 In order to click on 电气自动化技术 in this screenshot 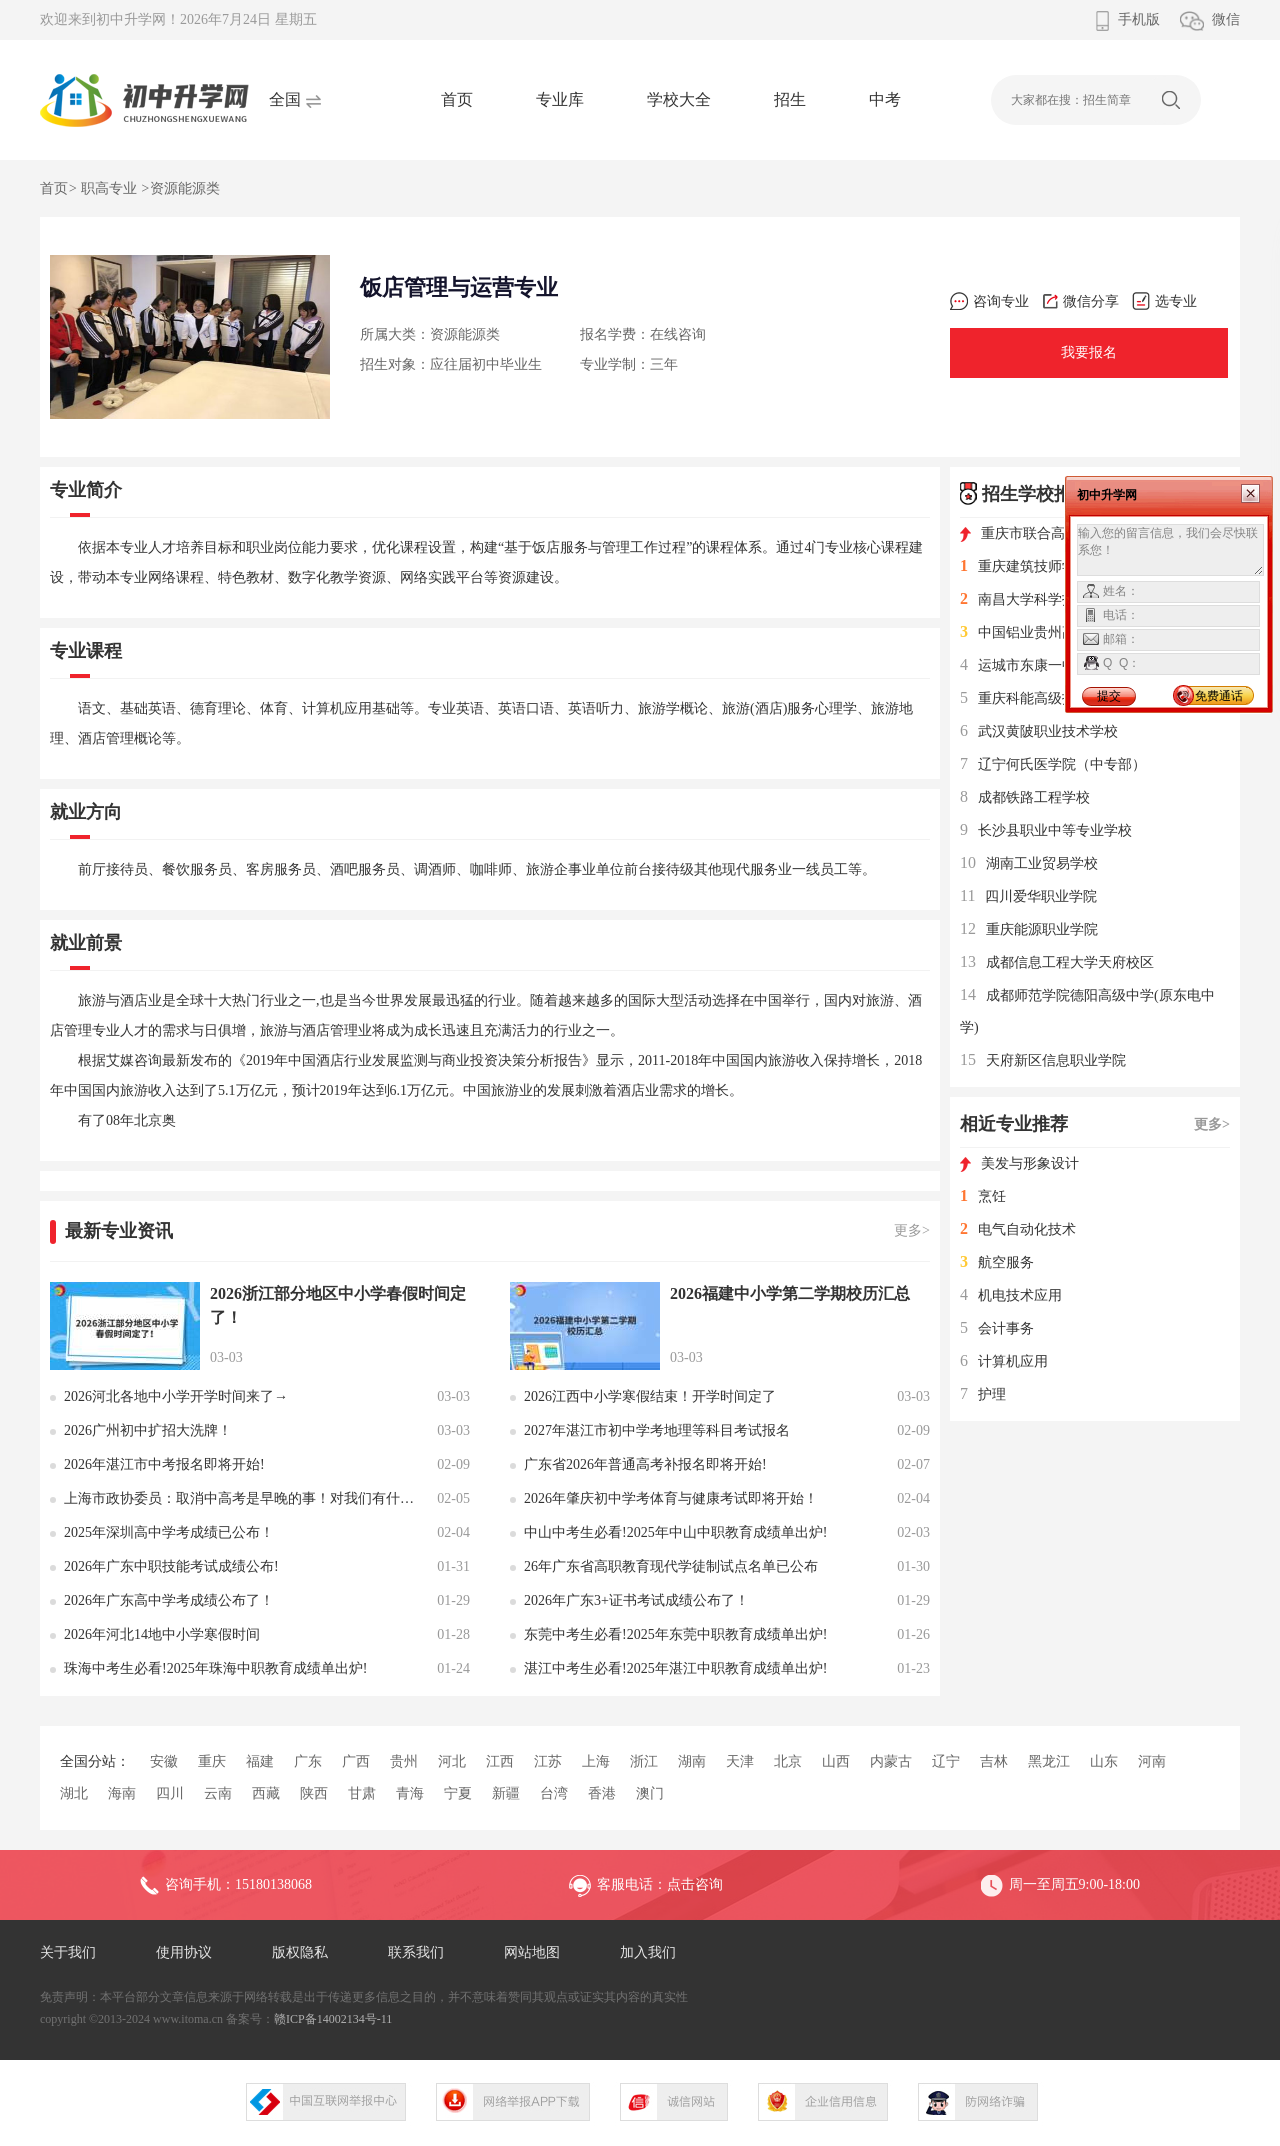, I will do `click(1018, 1229)`.